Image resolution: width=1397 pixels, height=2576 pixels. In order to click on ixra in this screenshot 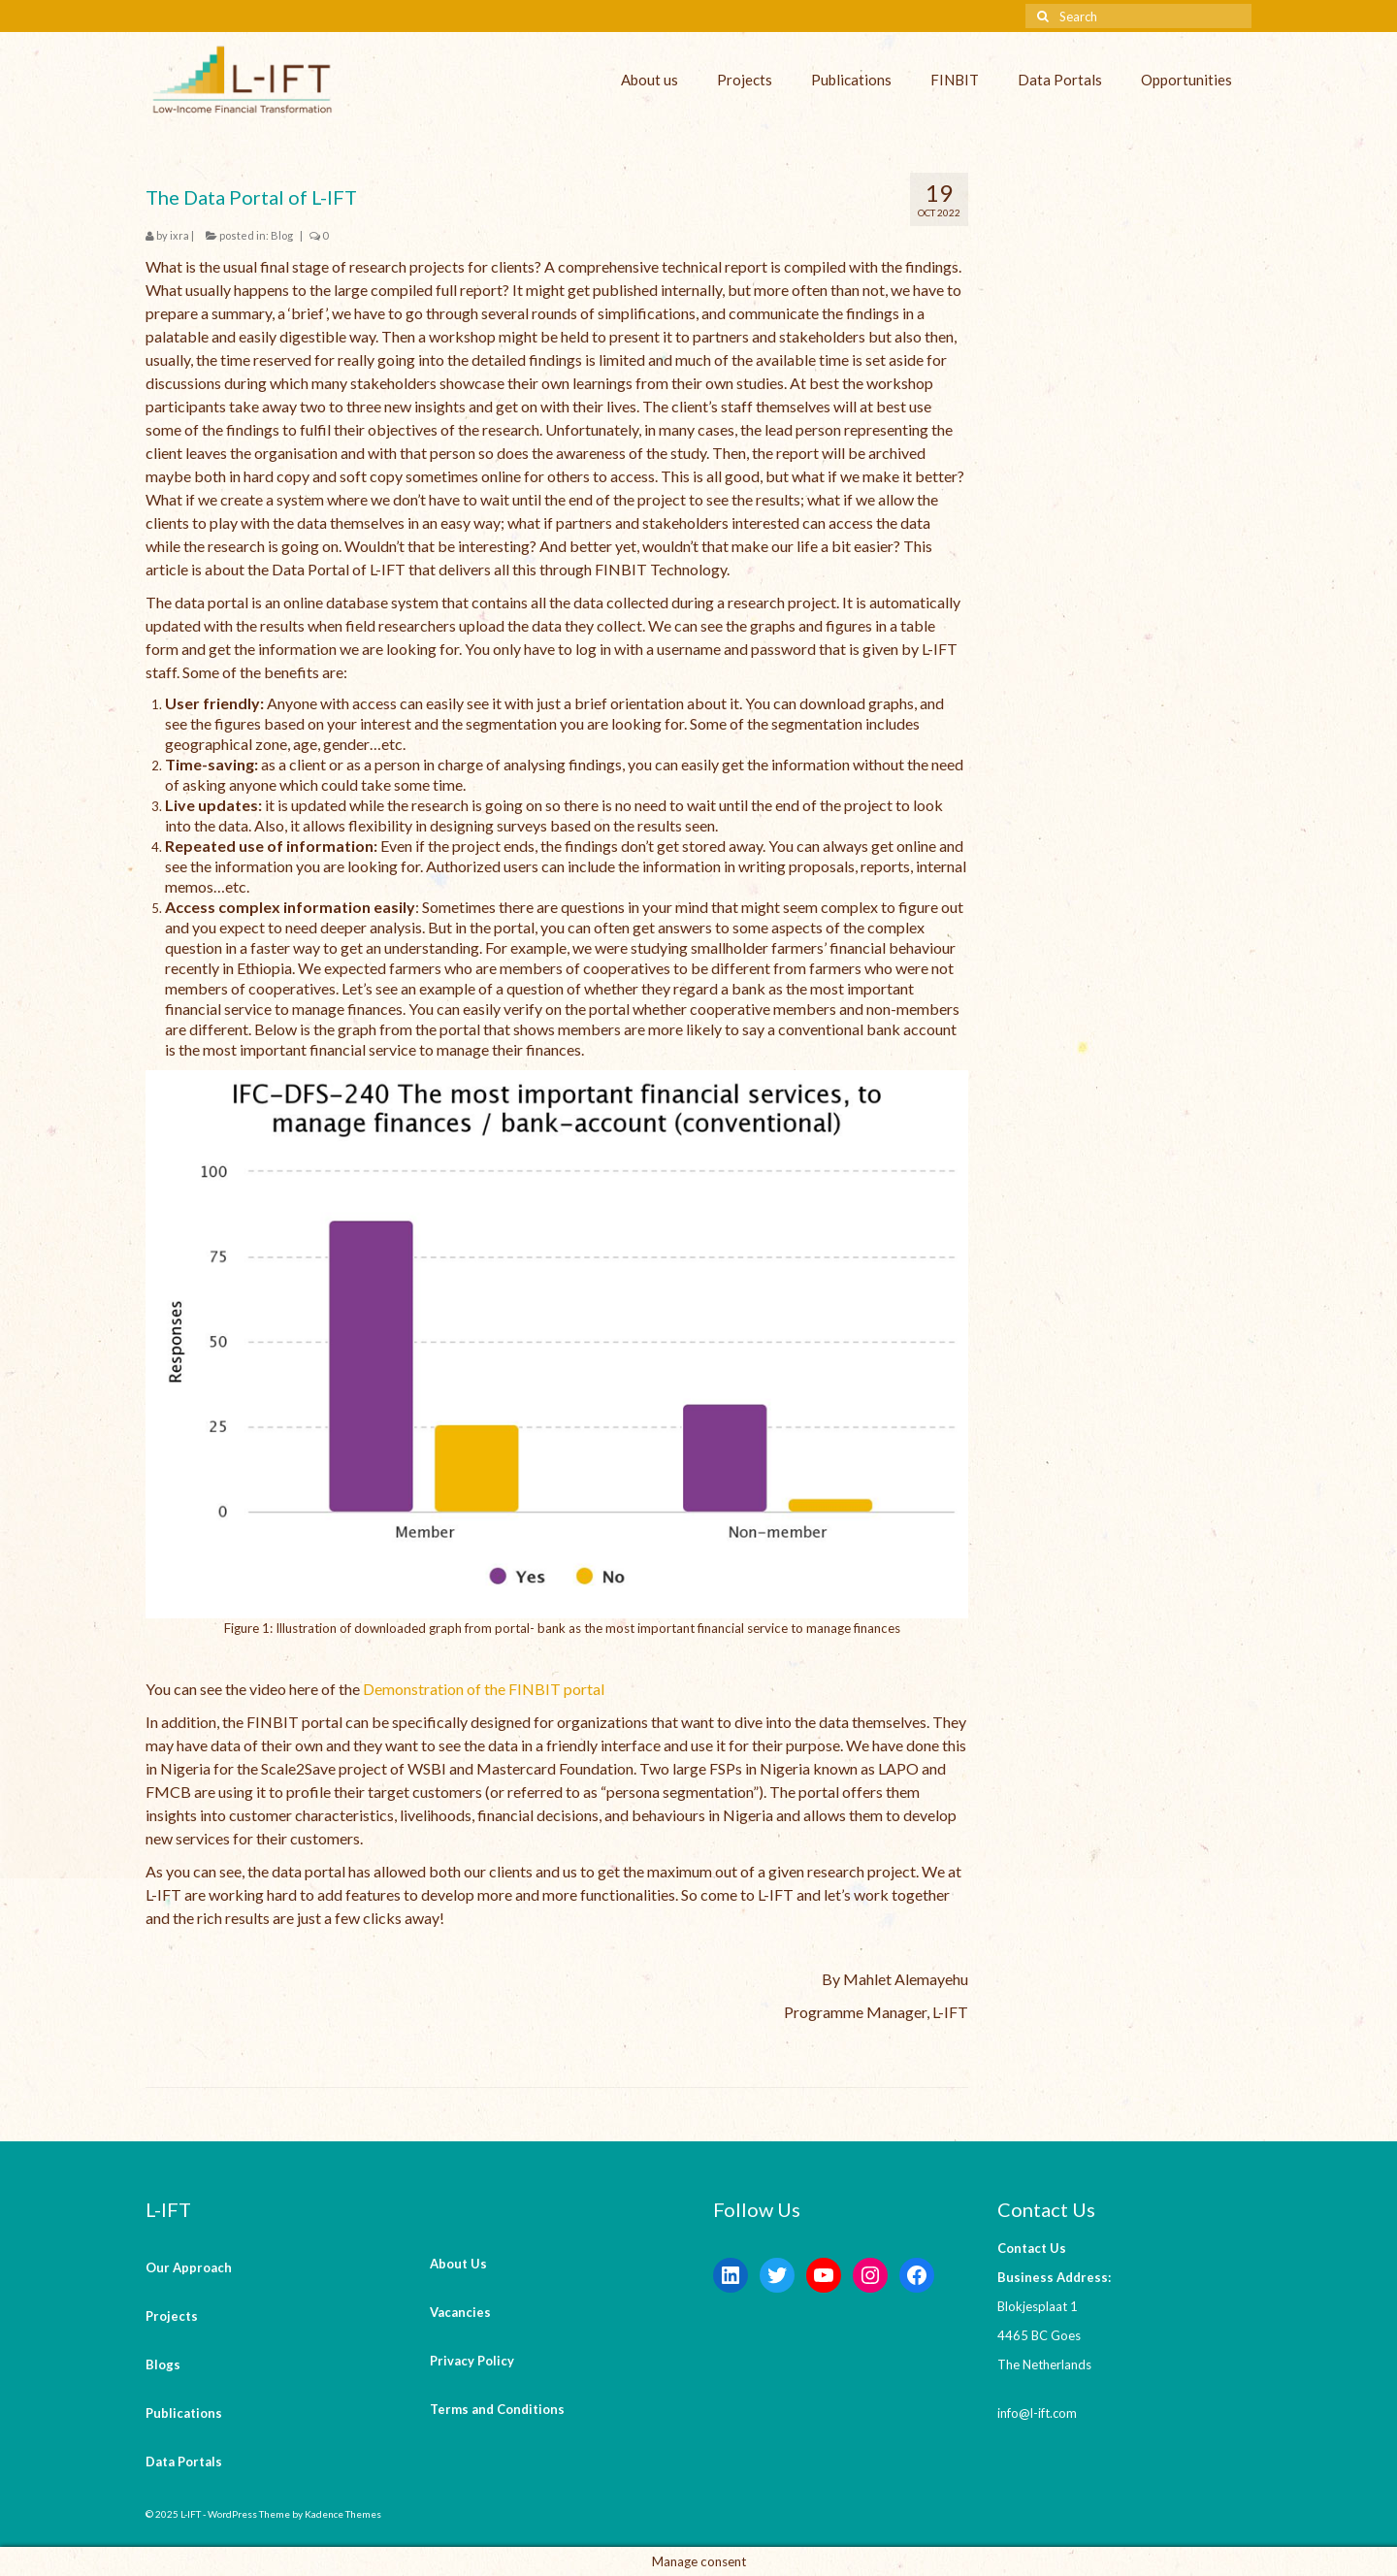, I will do `click(179, 235)`.